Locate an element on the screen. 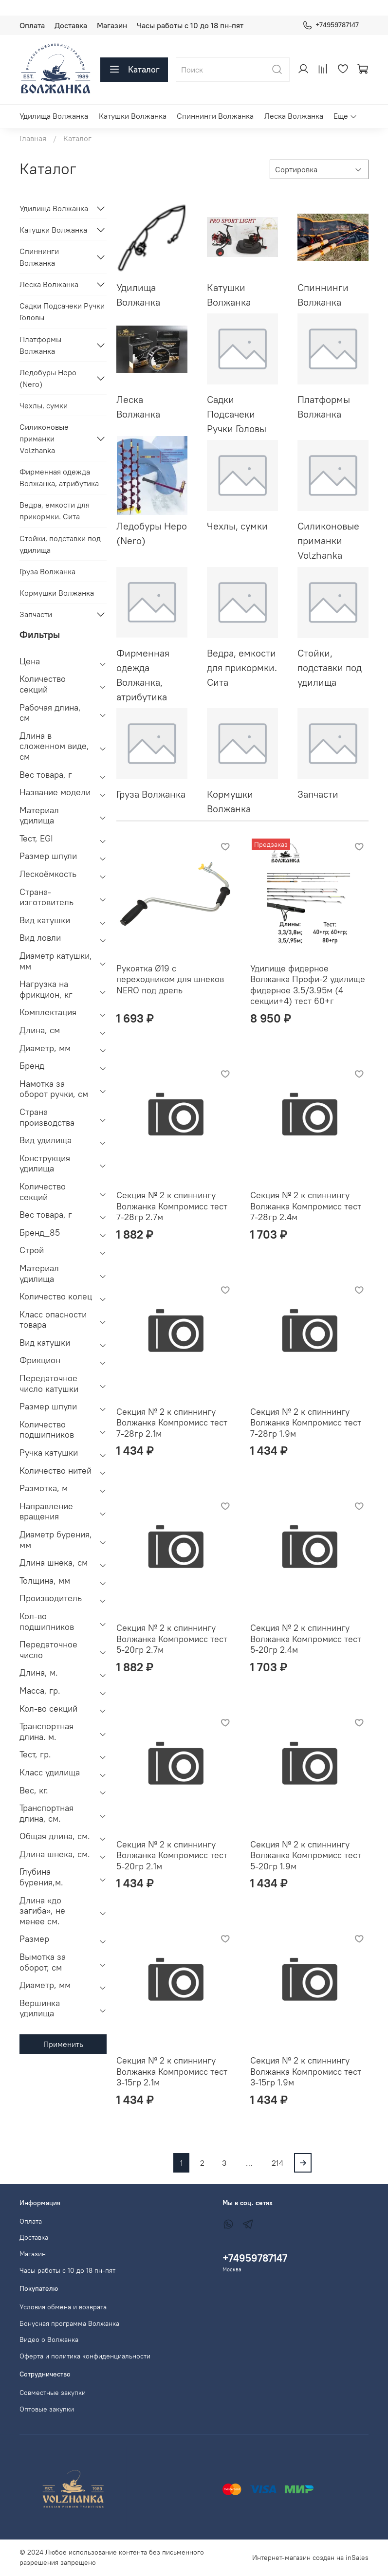  Секция № 2 к спиннингу Волжанка Компромисс тест 5-20гр 2.4м is located at coordinates (305, 1638).